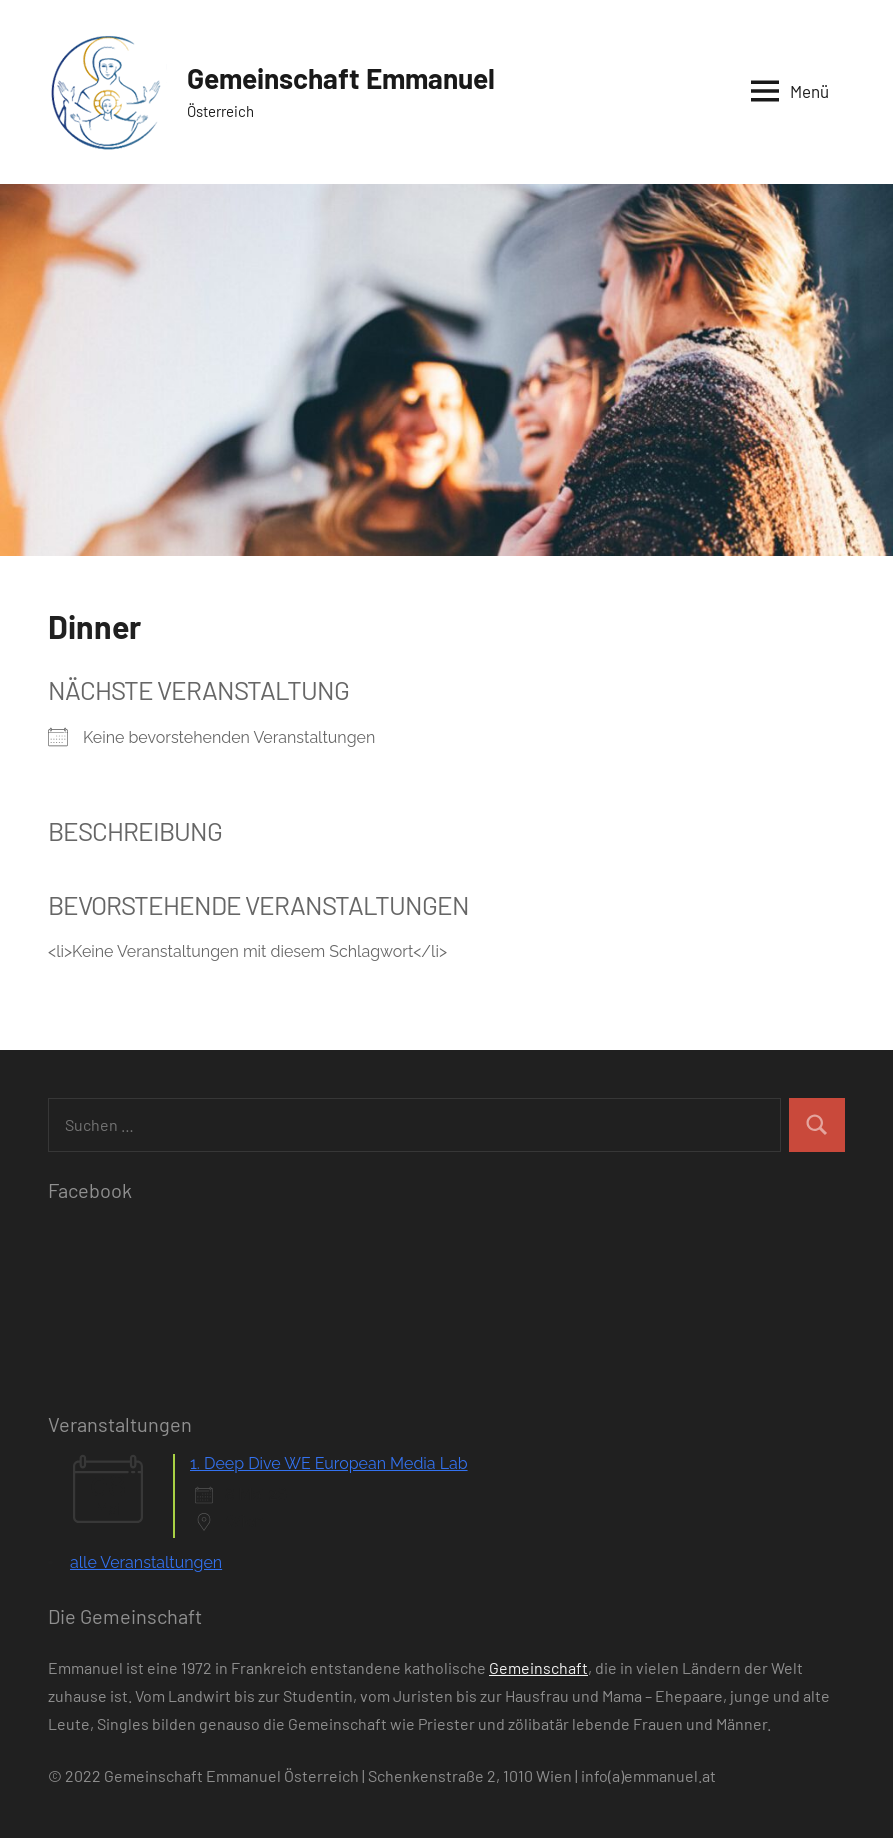  Describe the element at coordinates (341, 78) in the screenshot. I see `Gemeinschaft Emmanuel` at that location.